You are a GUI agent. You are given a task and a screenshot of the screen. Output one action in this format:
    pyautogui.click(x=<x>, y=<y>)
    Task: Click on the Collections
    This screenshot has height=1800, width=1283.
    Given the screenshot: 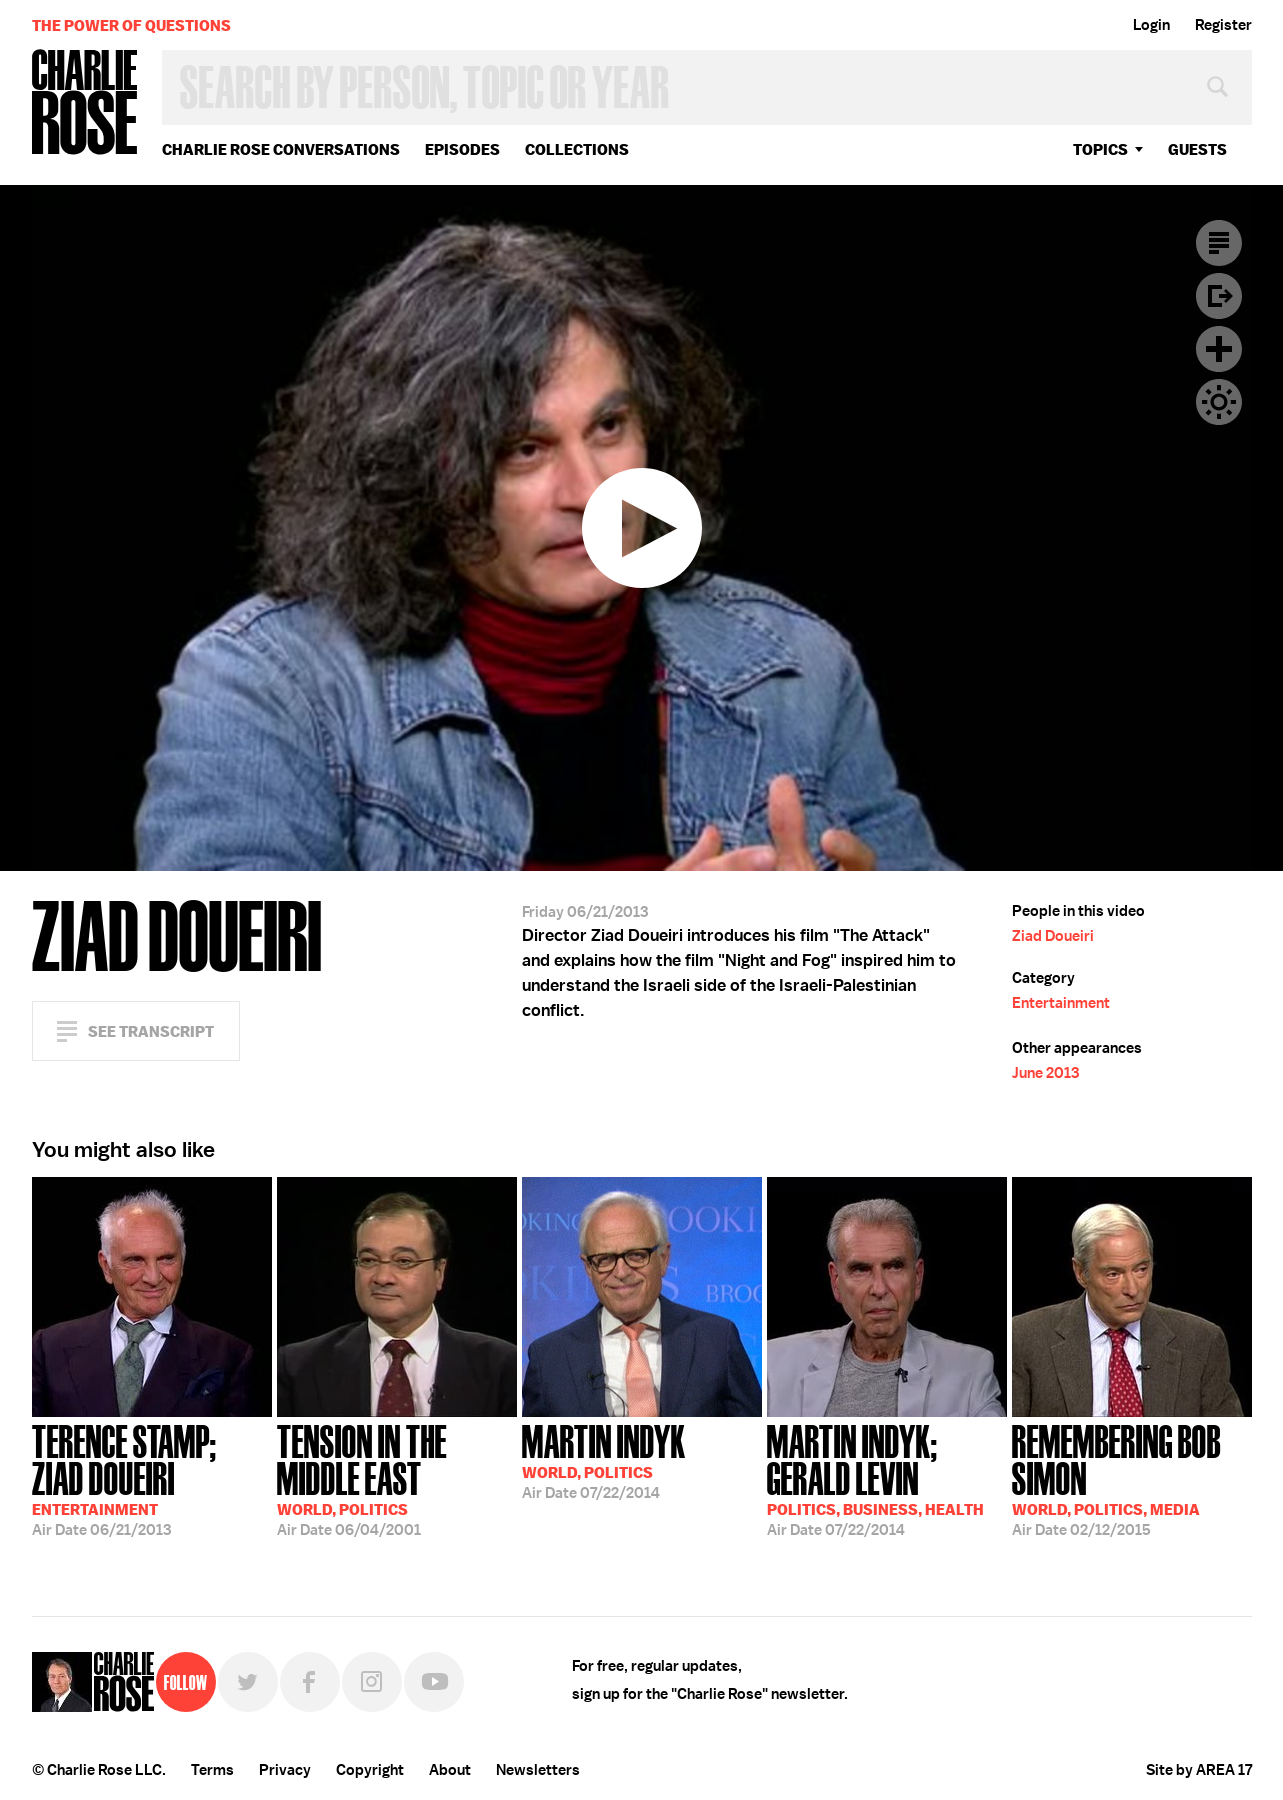 What is the action you would take?
    pyautogui.click(x=577, y=149)
    